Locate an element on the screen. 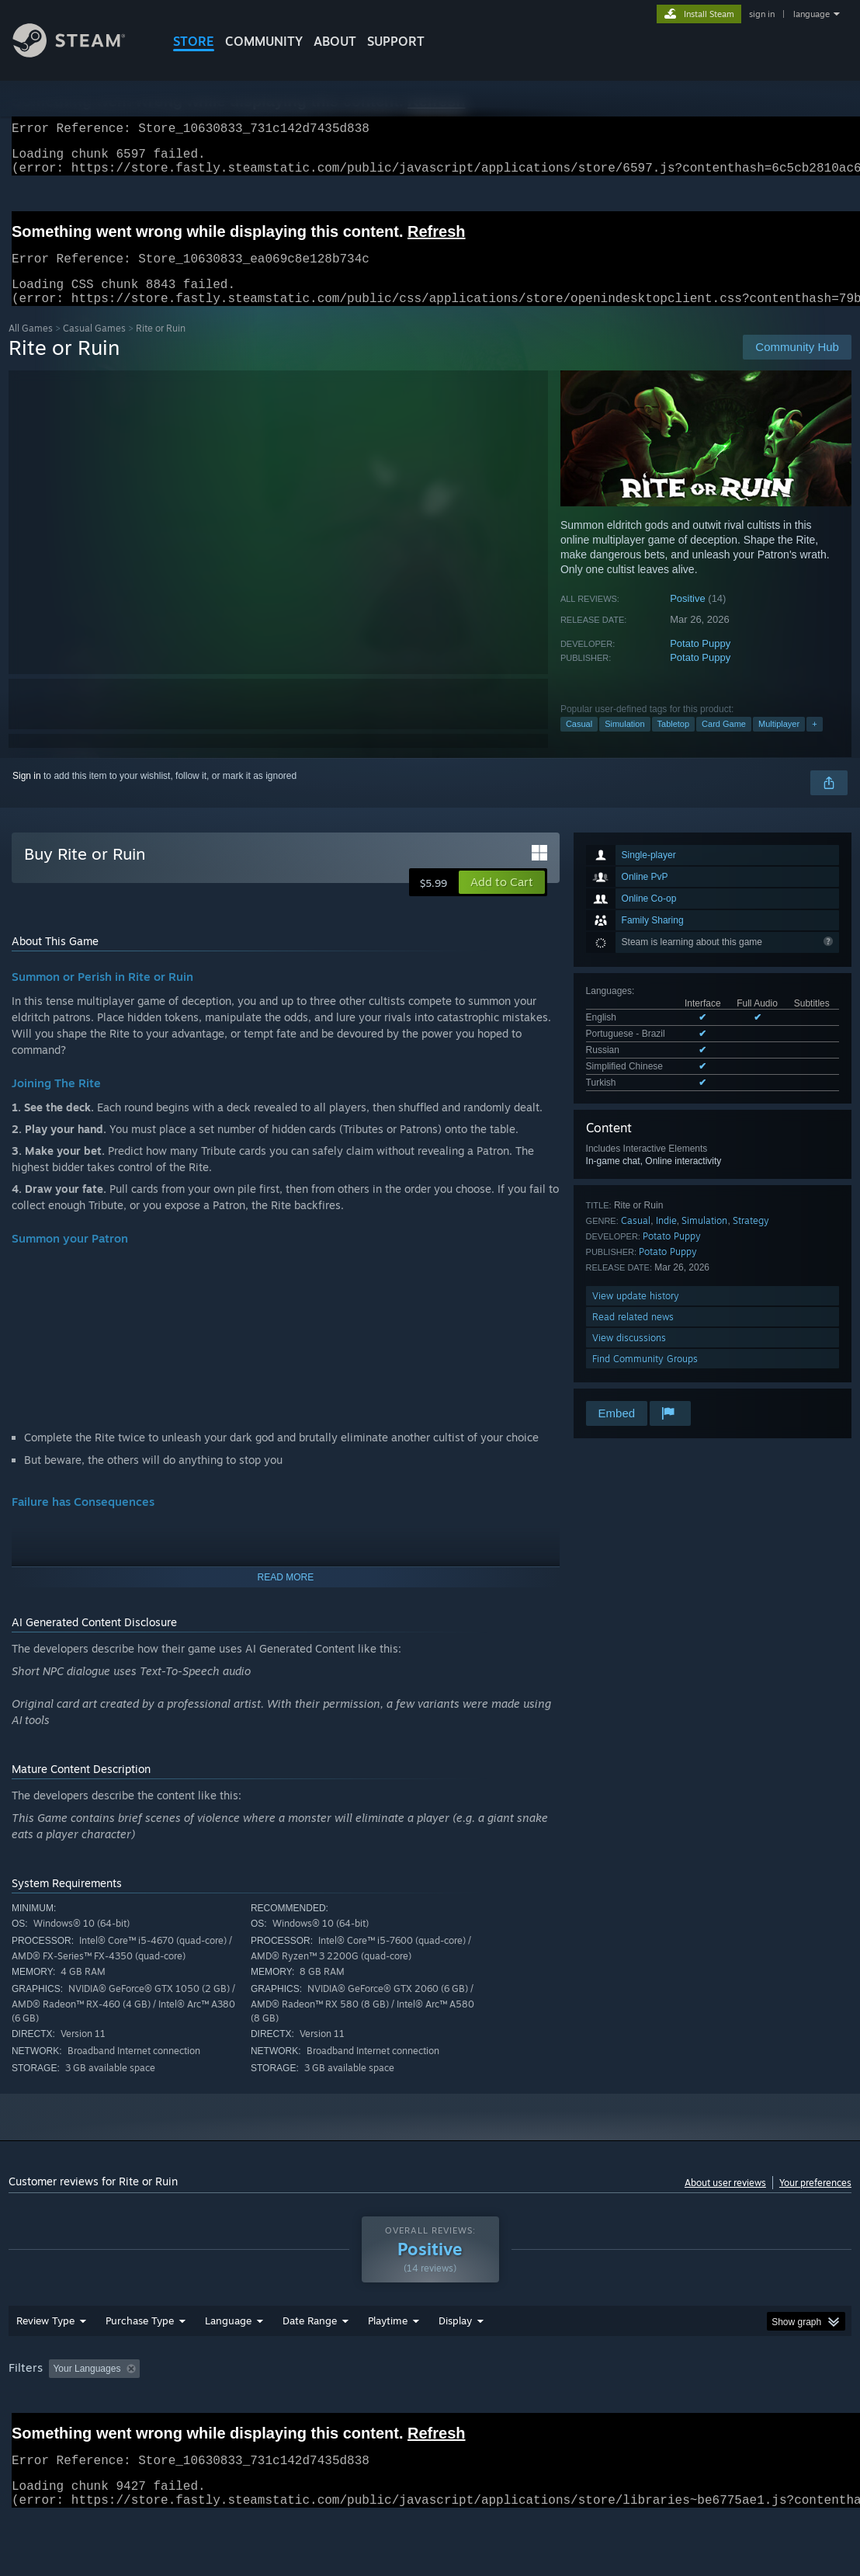 The width and height of the screenshot is (860, 2576). About user reviews is located at coordinates (725, 2201).